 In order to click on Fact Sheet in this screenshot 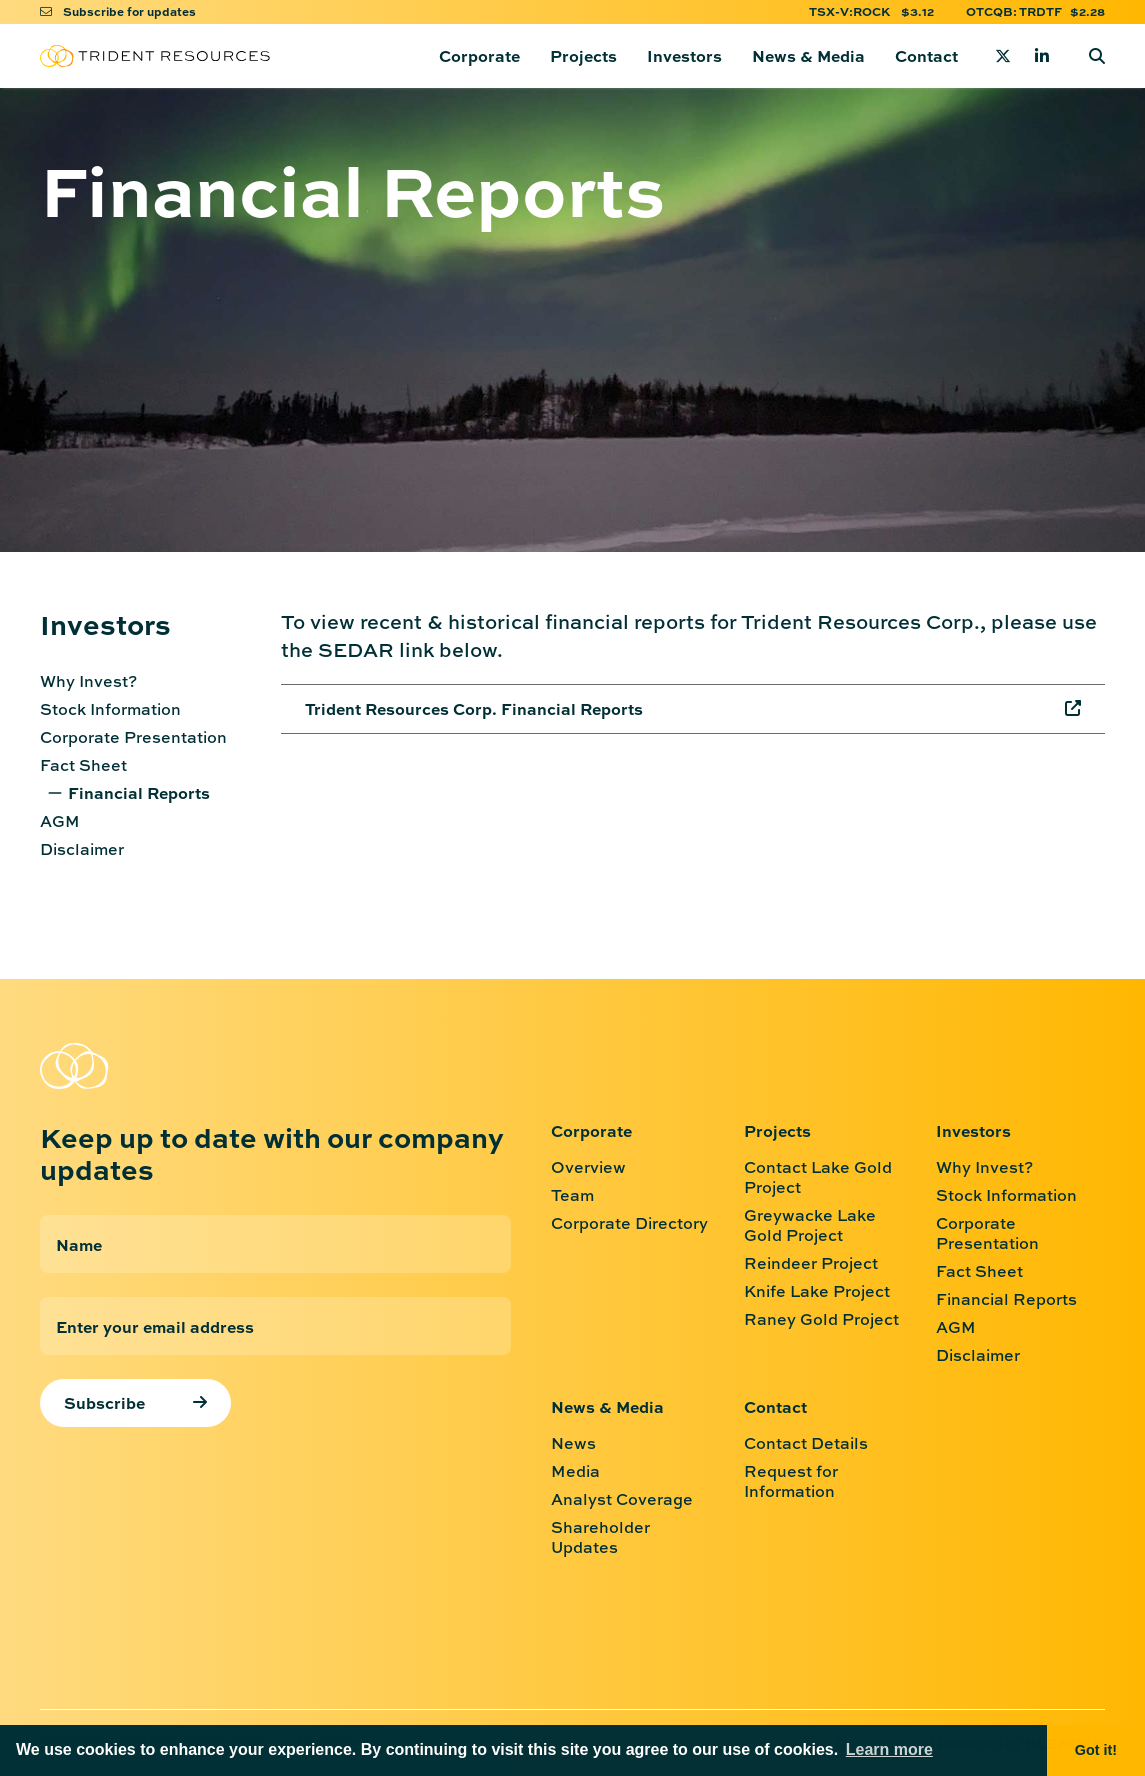, I will do `click(83, 765)`.